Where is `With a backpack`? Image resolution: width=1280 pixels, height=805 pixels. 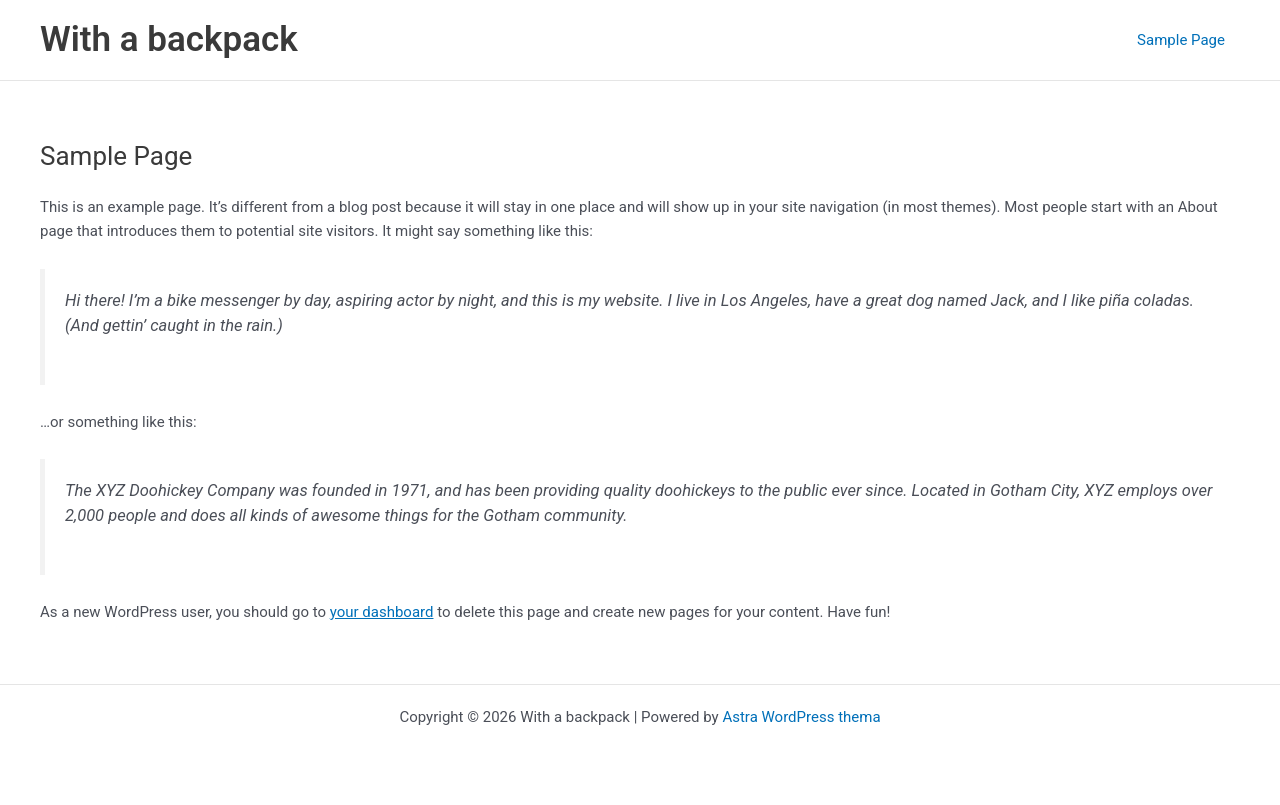 With a backpack is located at coordinates (169, 39).